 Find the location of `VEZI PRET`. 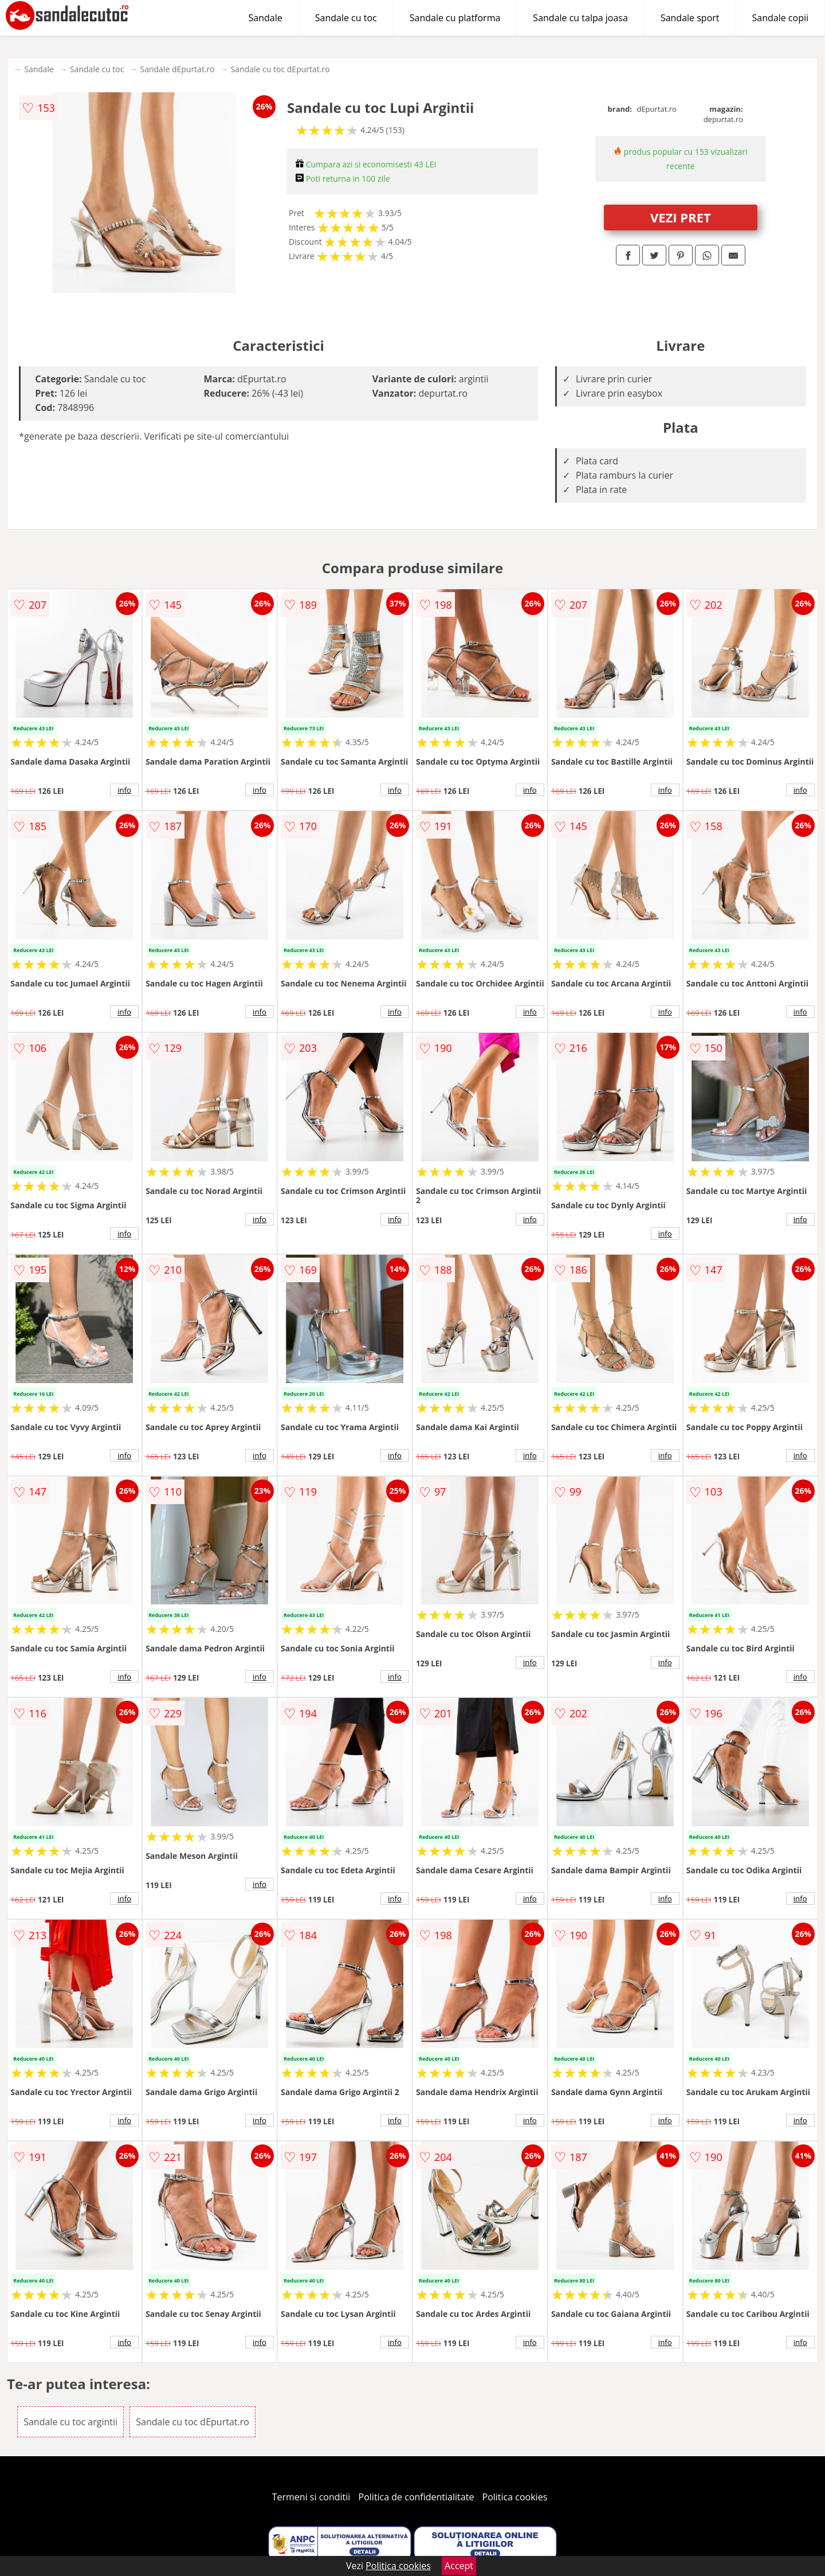

VEZI PRET is located at coordinates (680, 217).